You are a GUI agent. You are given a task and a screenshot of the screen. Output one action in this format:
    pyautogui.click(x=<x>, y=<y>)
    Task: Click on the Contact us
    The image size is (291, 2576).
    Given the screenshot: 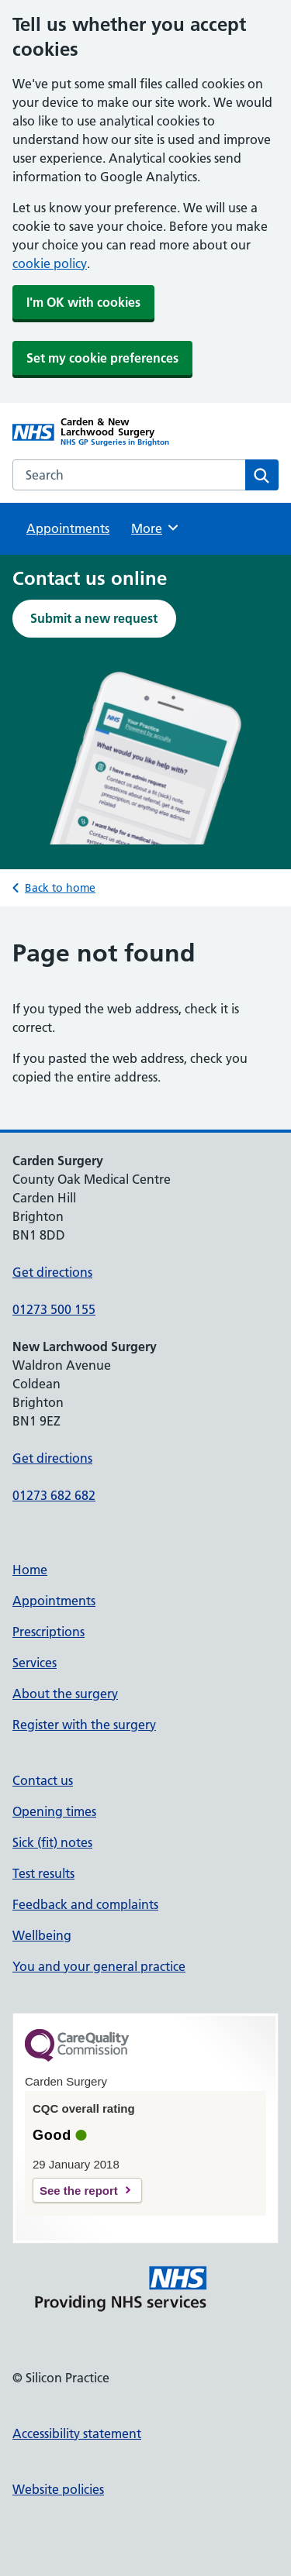 What is the action you would take?
    pyautogui.click(x=42, y=1780)
    